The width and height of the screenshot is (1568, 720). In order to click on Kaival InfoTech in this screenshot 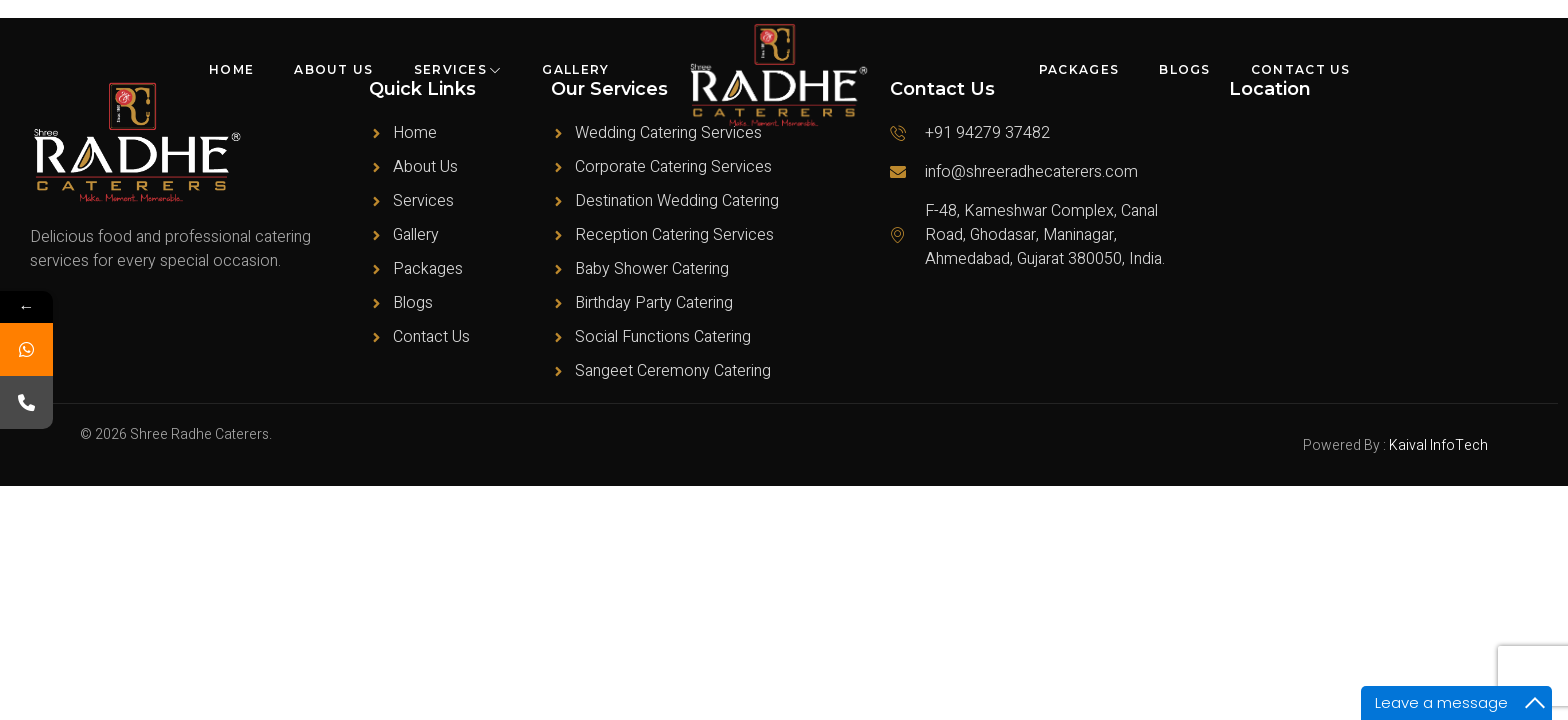, I will do `click(1438, 445)`.